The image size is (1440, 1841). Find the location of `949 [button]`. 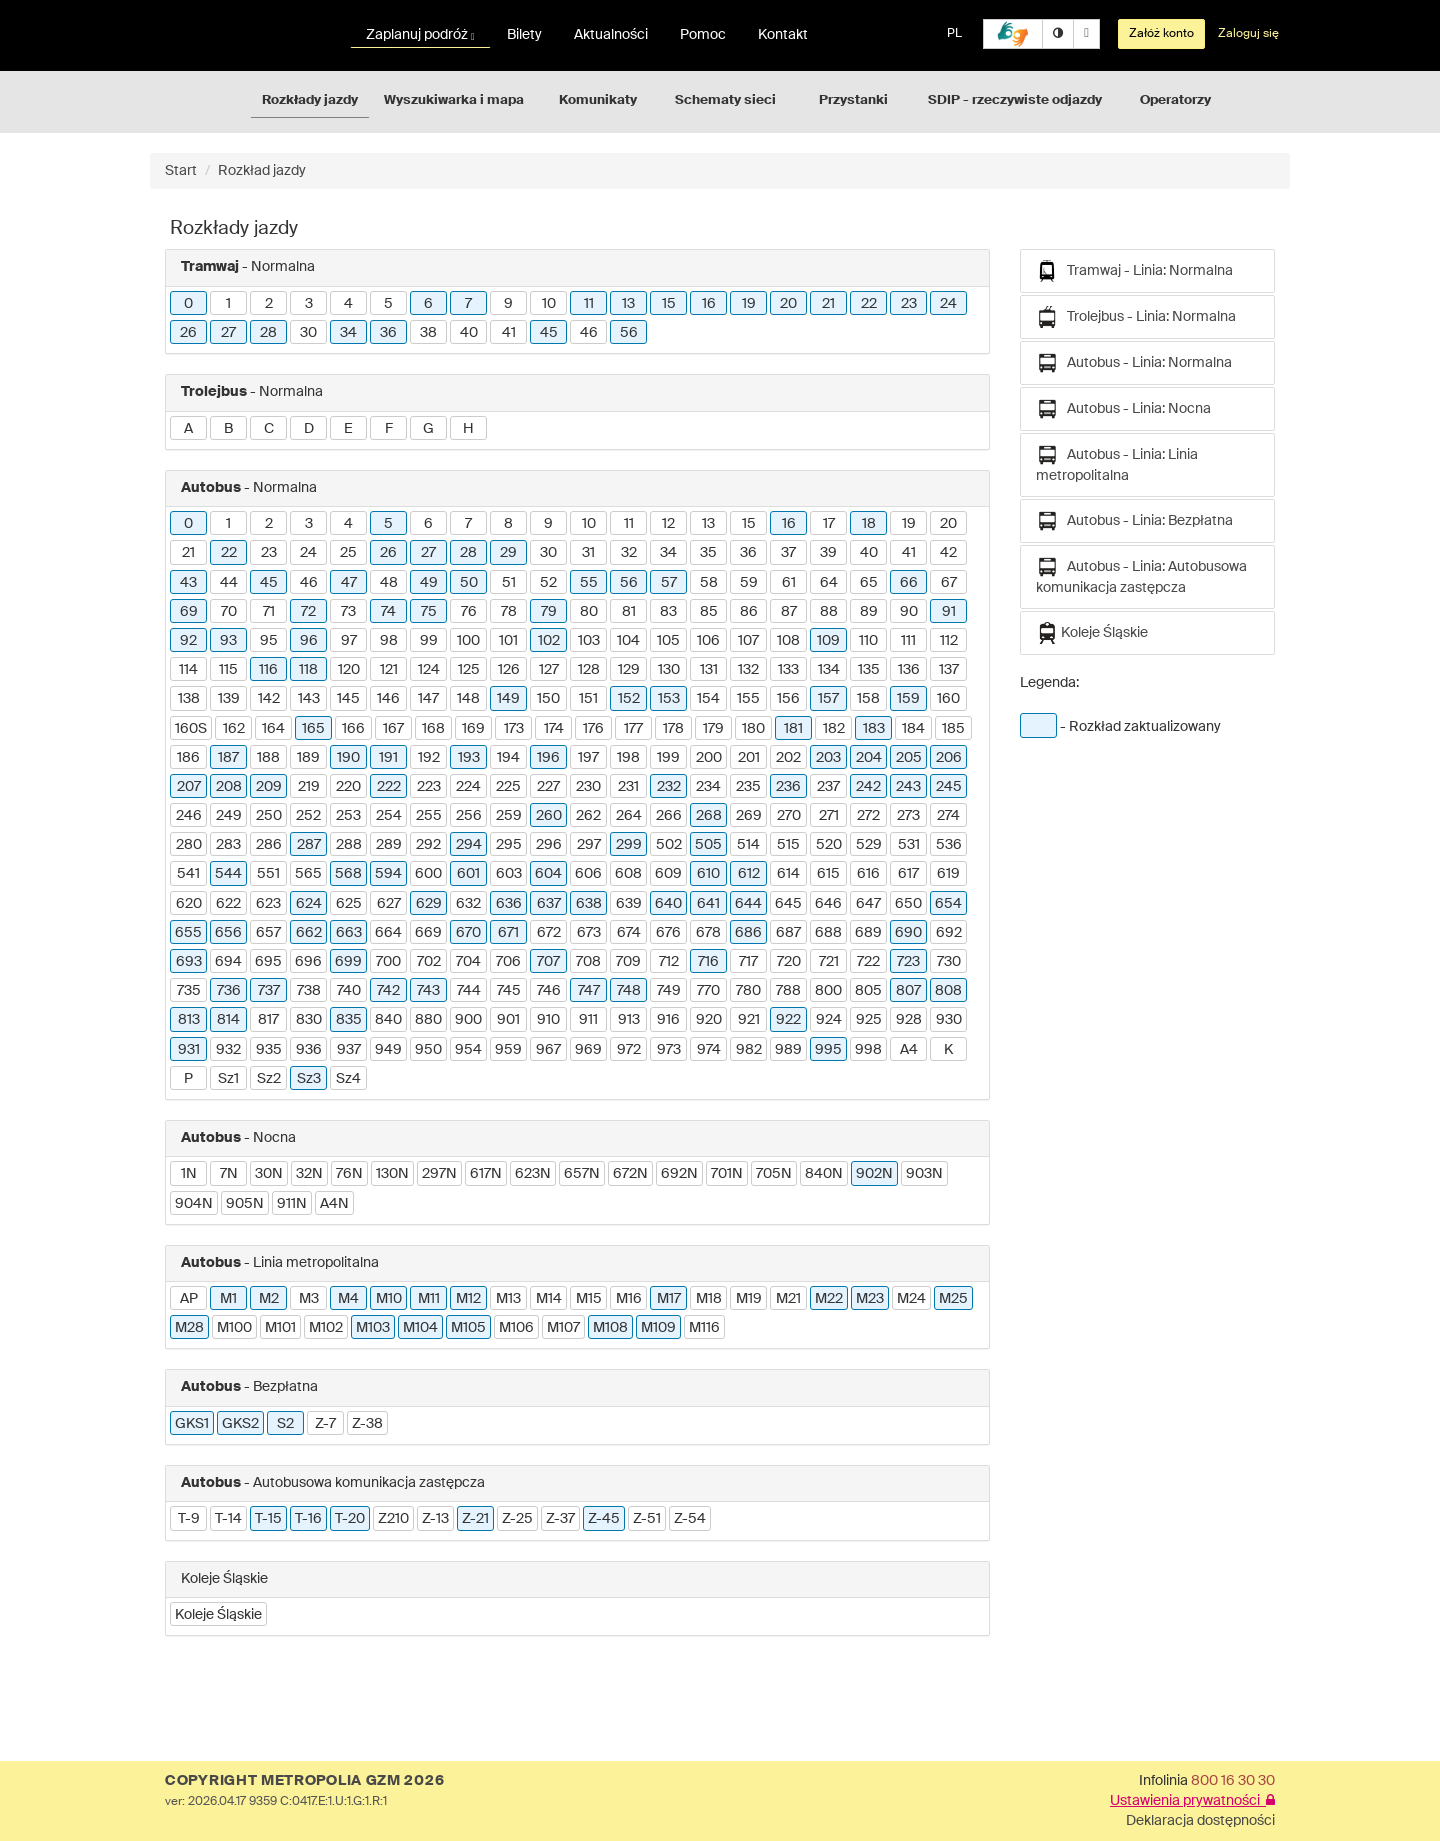

949 [button] is located at coordinates (388, 1050).